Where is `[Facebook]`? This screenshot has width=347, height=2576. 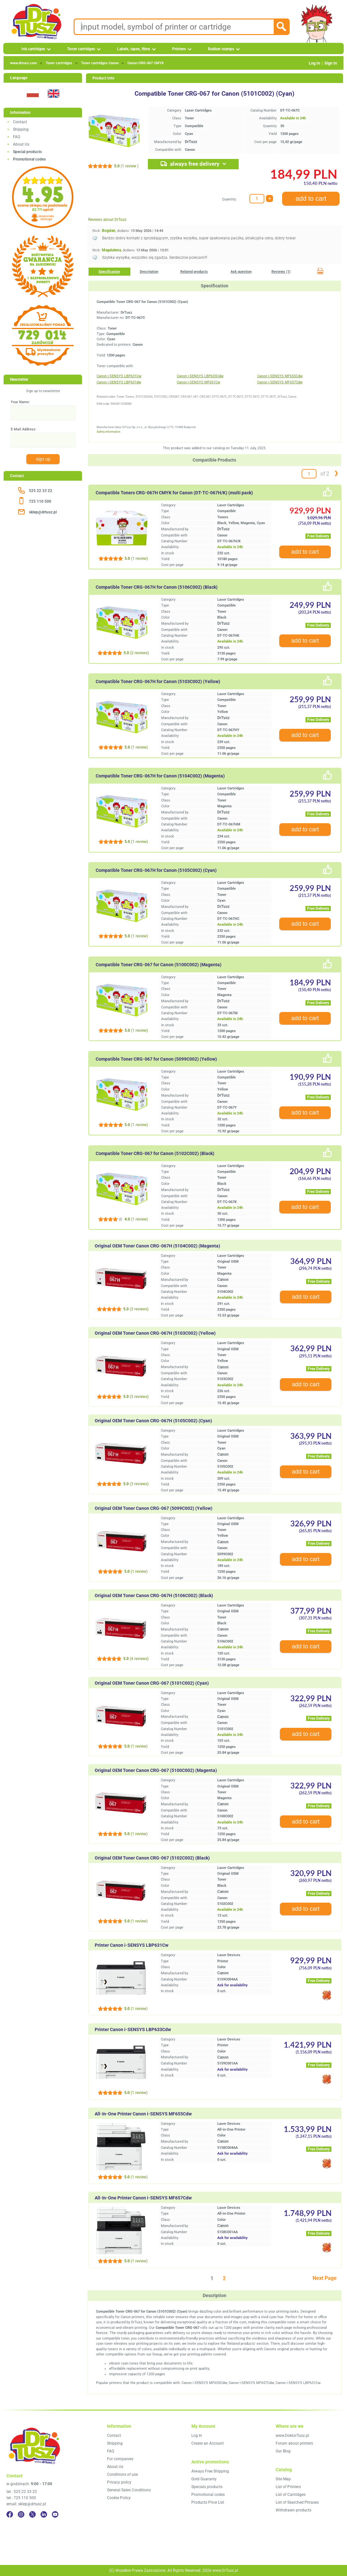 [Facebook] is located at coordinates (9, 2514).